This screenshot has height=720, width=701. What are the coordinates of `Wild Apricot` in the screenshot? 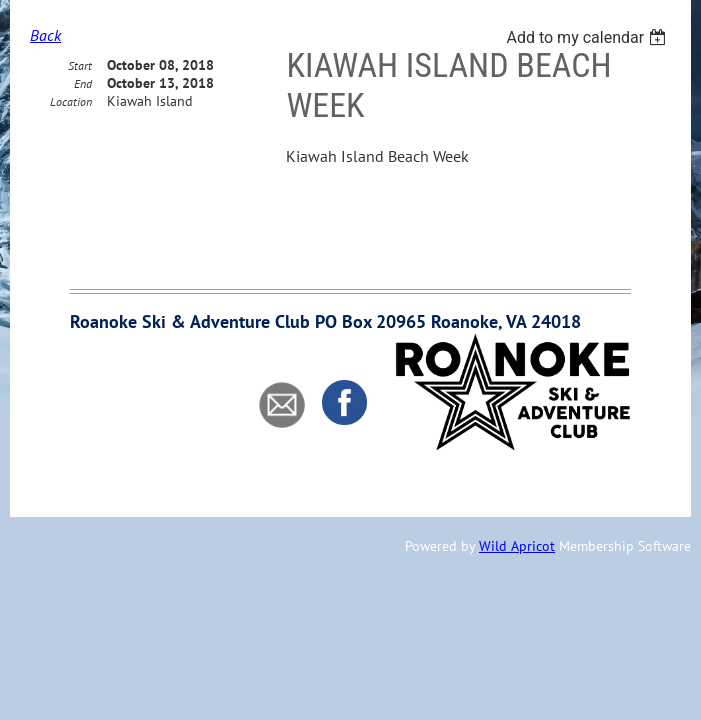 It's located at (517, 546).